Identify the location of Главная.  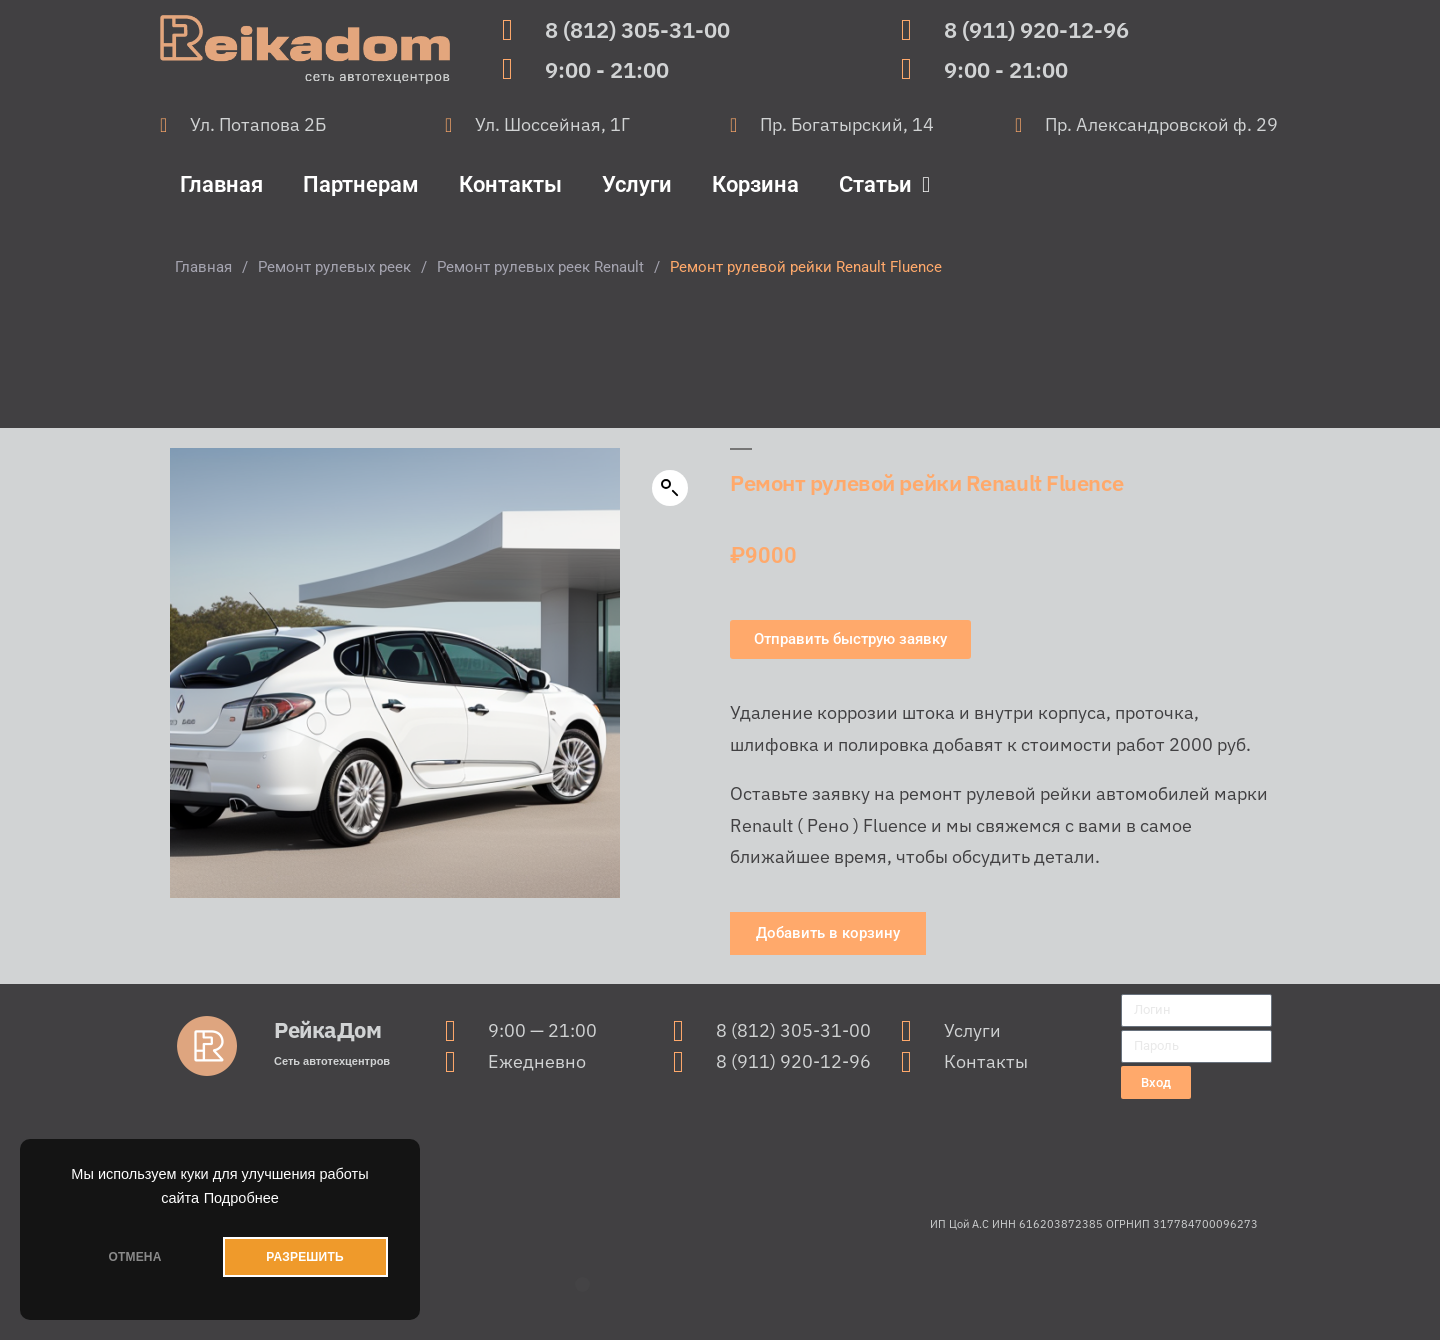
(221, 184).